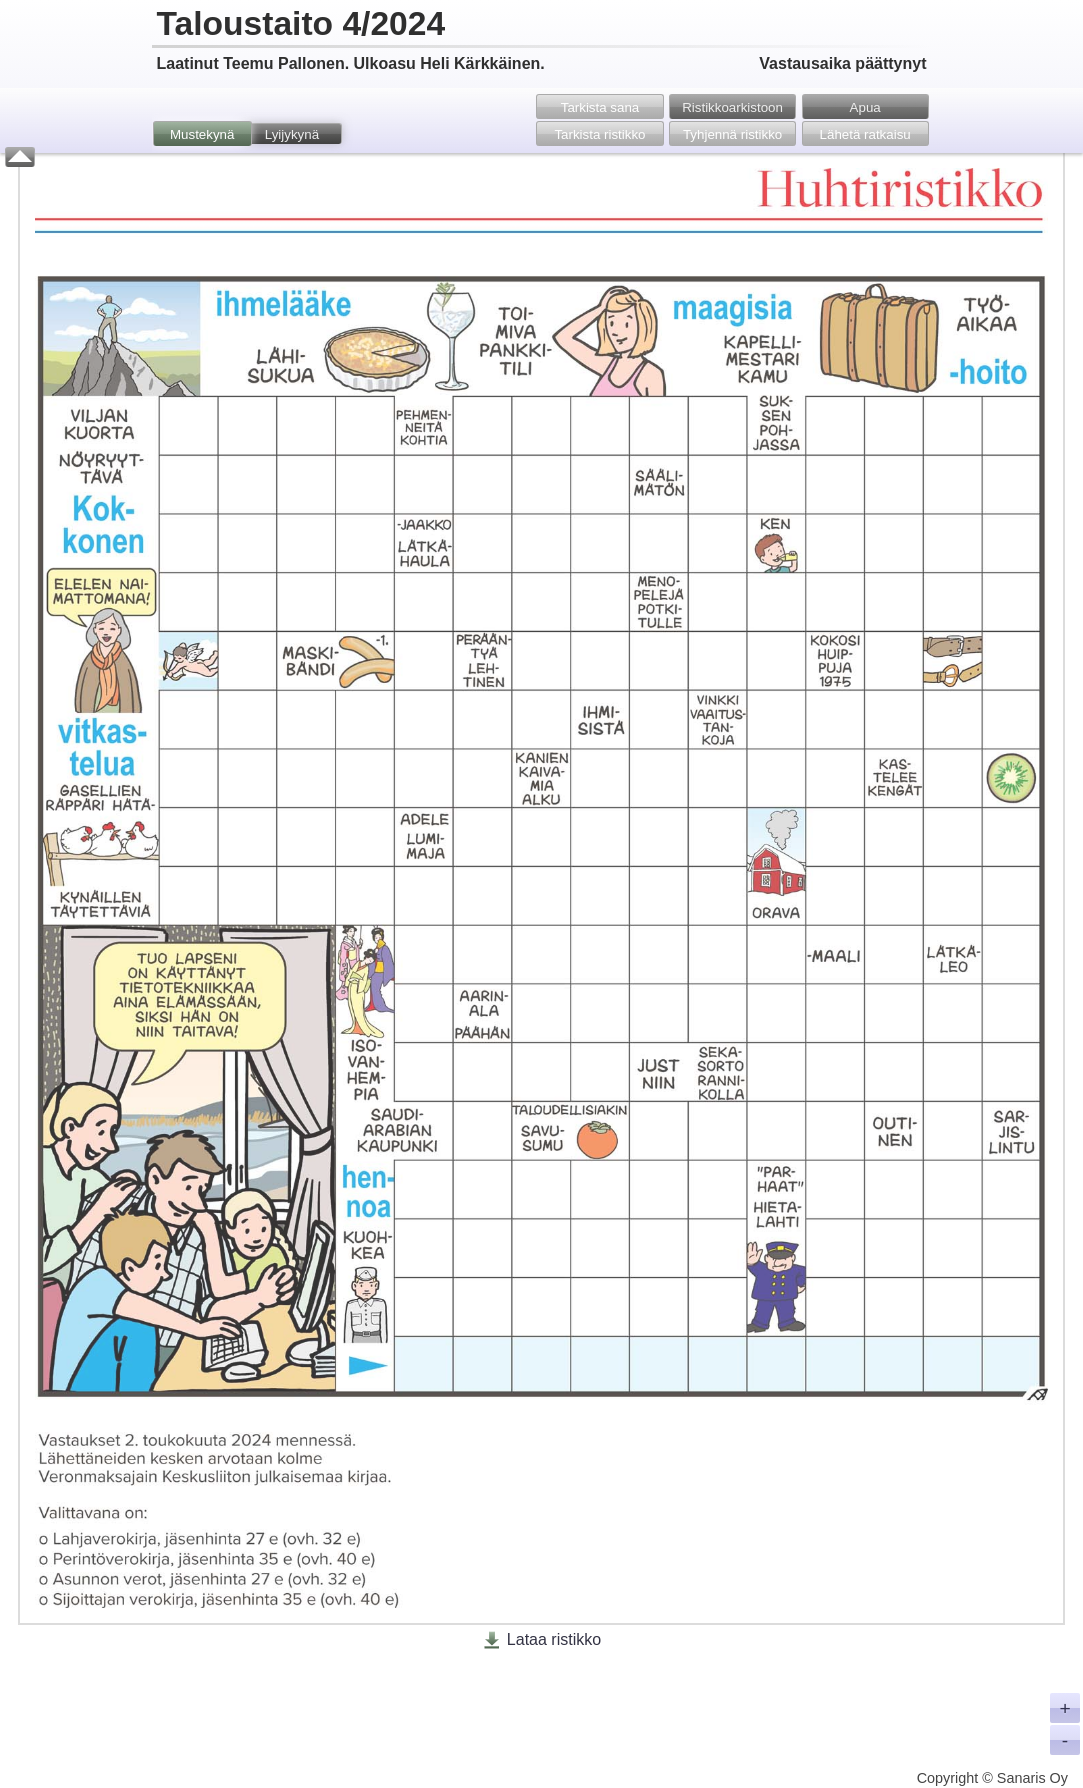 This screenshot has height=1788, width=1083. I want to click on Lyijykynä, so click(292, 134).